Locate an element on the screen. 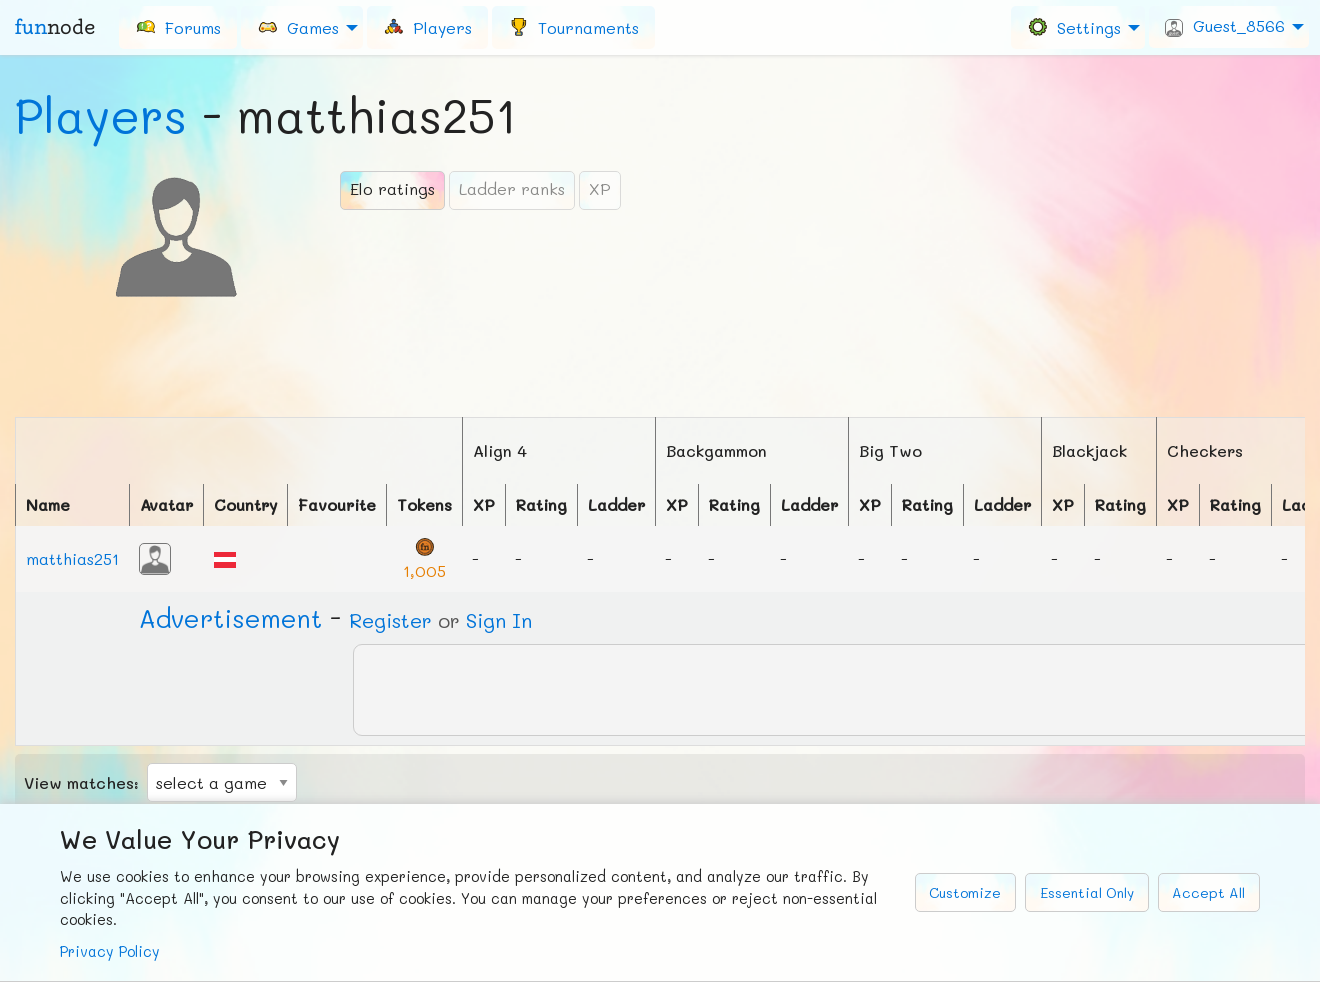 This screenshot has width=1320, height=982. Players is located at coordinates (101, 115).